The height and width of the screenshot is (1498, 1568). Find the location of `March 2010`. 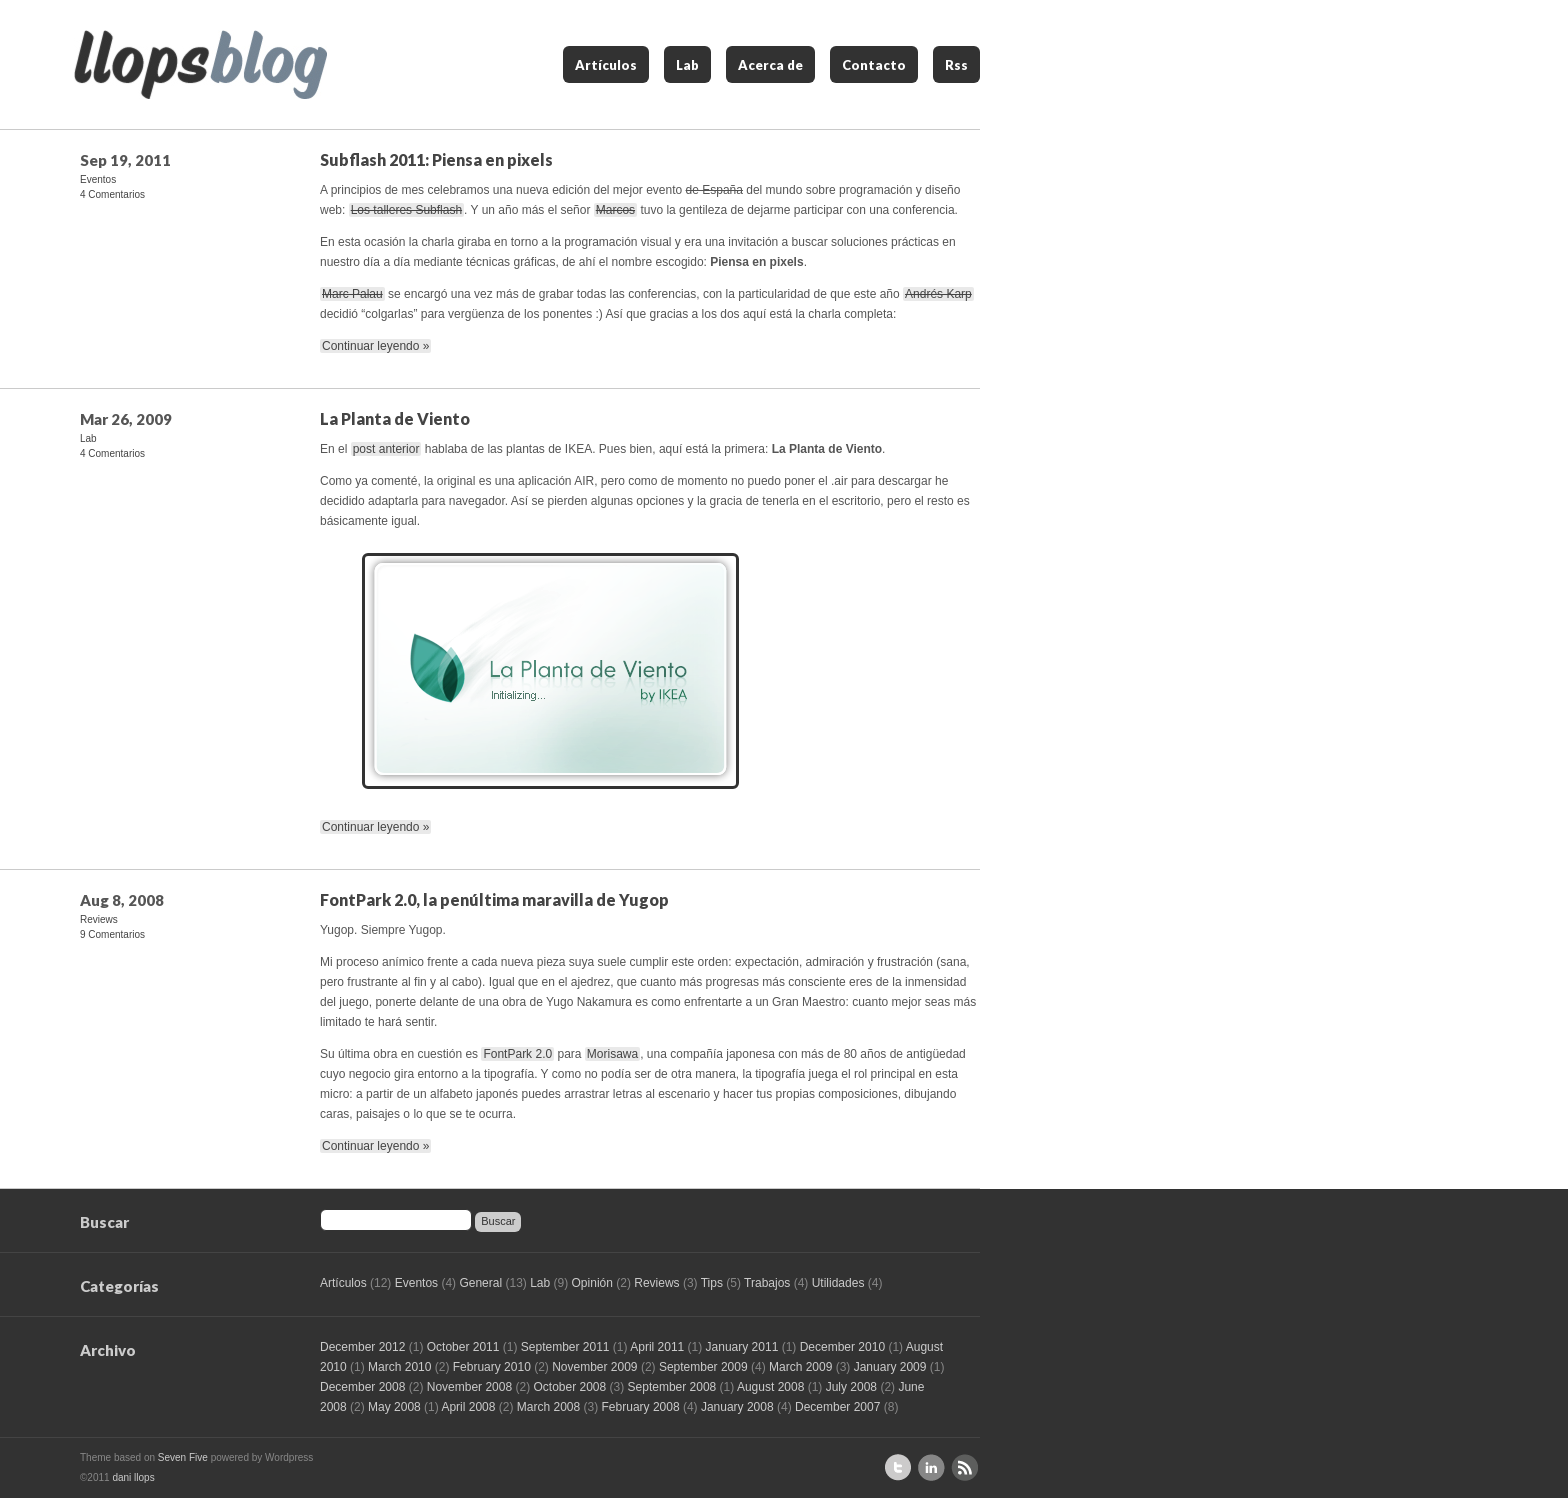

March 2010 is located at coordinates (399, 1367).